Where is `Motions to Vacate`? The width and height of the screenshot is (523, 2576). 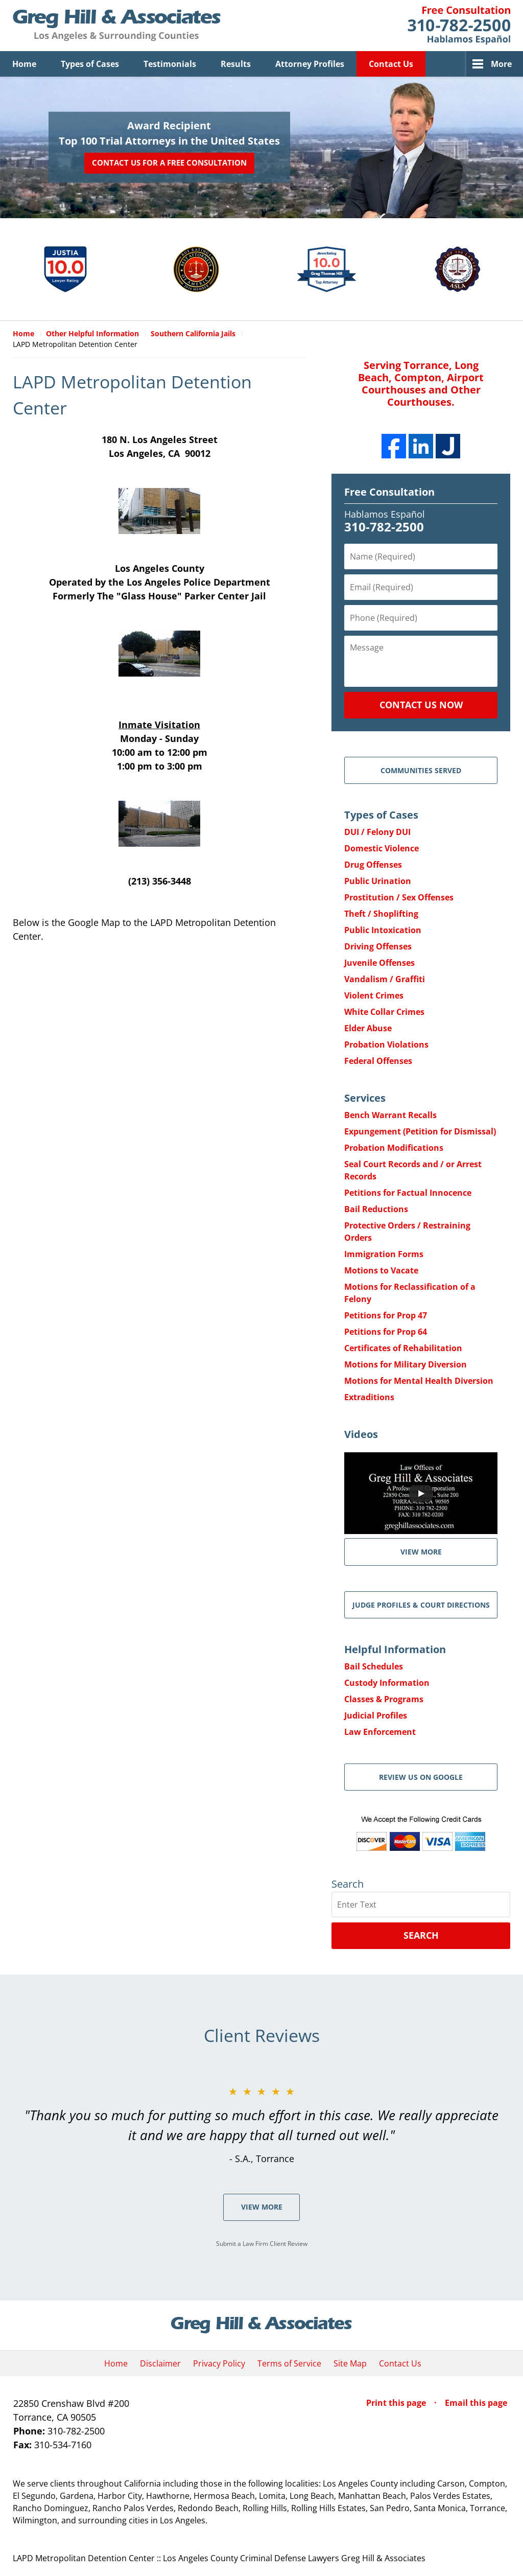
Motions to Vacate is located at coordinates (381, 1270).